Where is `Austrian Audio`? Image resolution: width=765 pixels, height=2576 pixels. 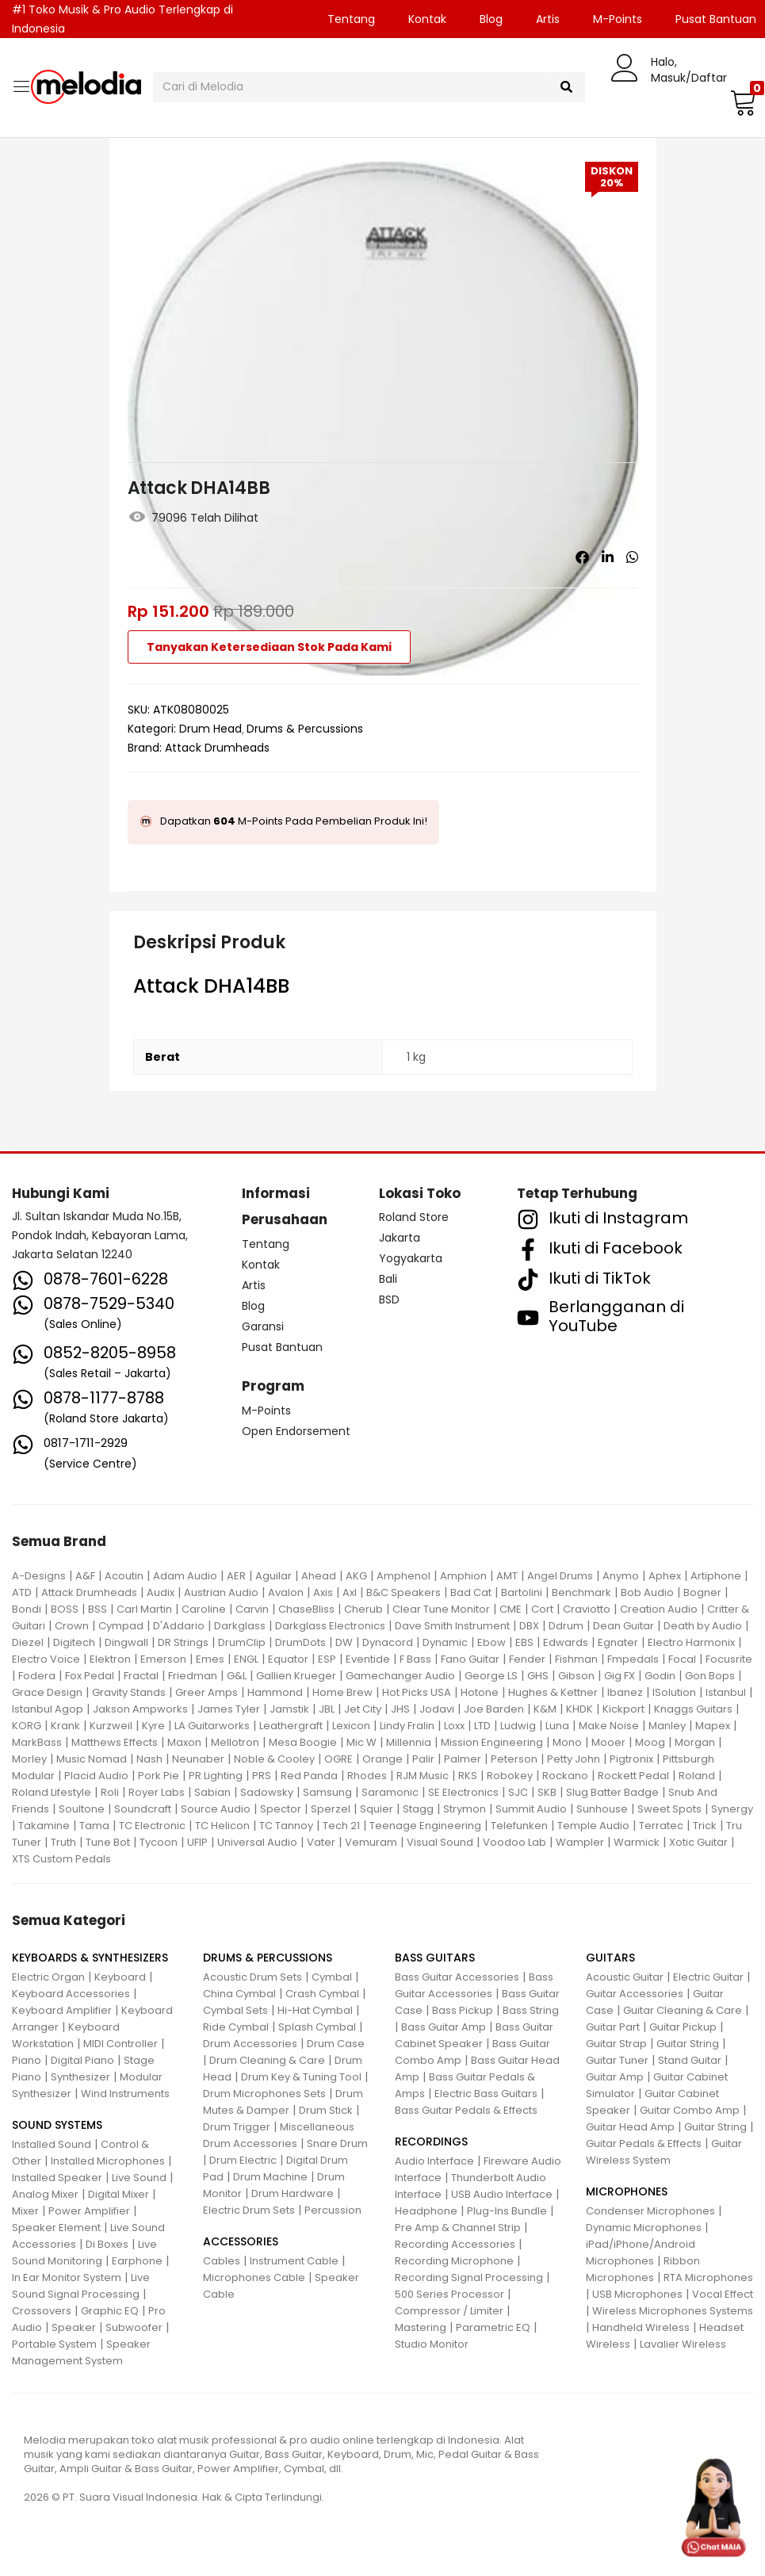 Austrian Audio is located at coordinates (221, 1592).